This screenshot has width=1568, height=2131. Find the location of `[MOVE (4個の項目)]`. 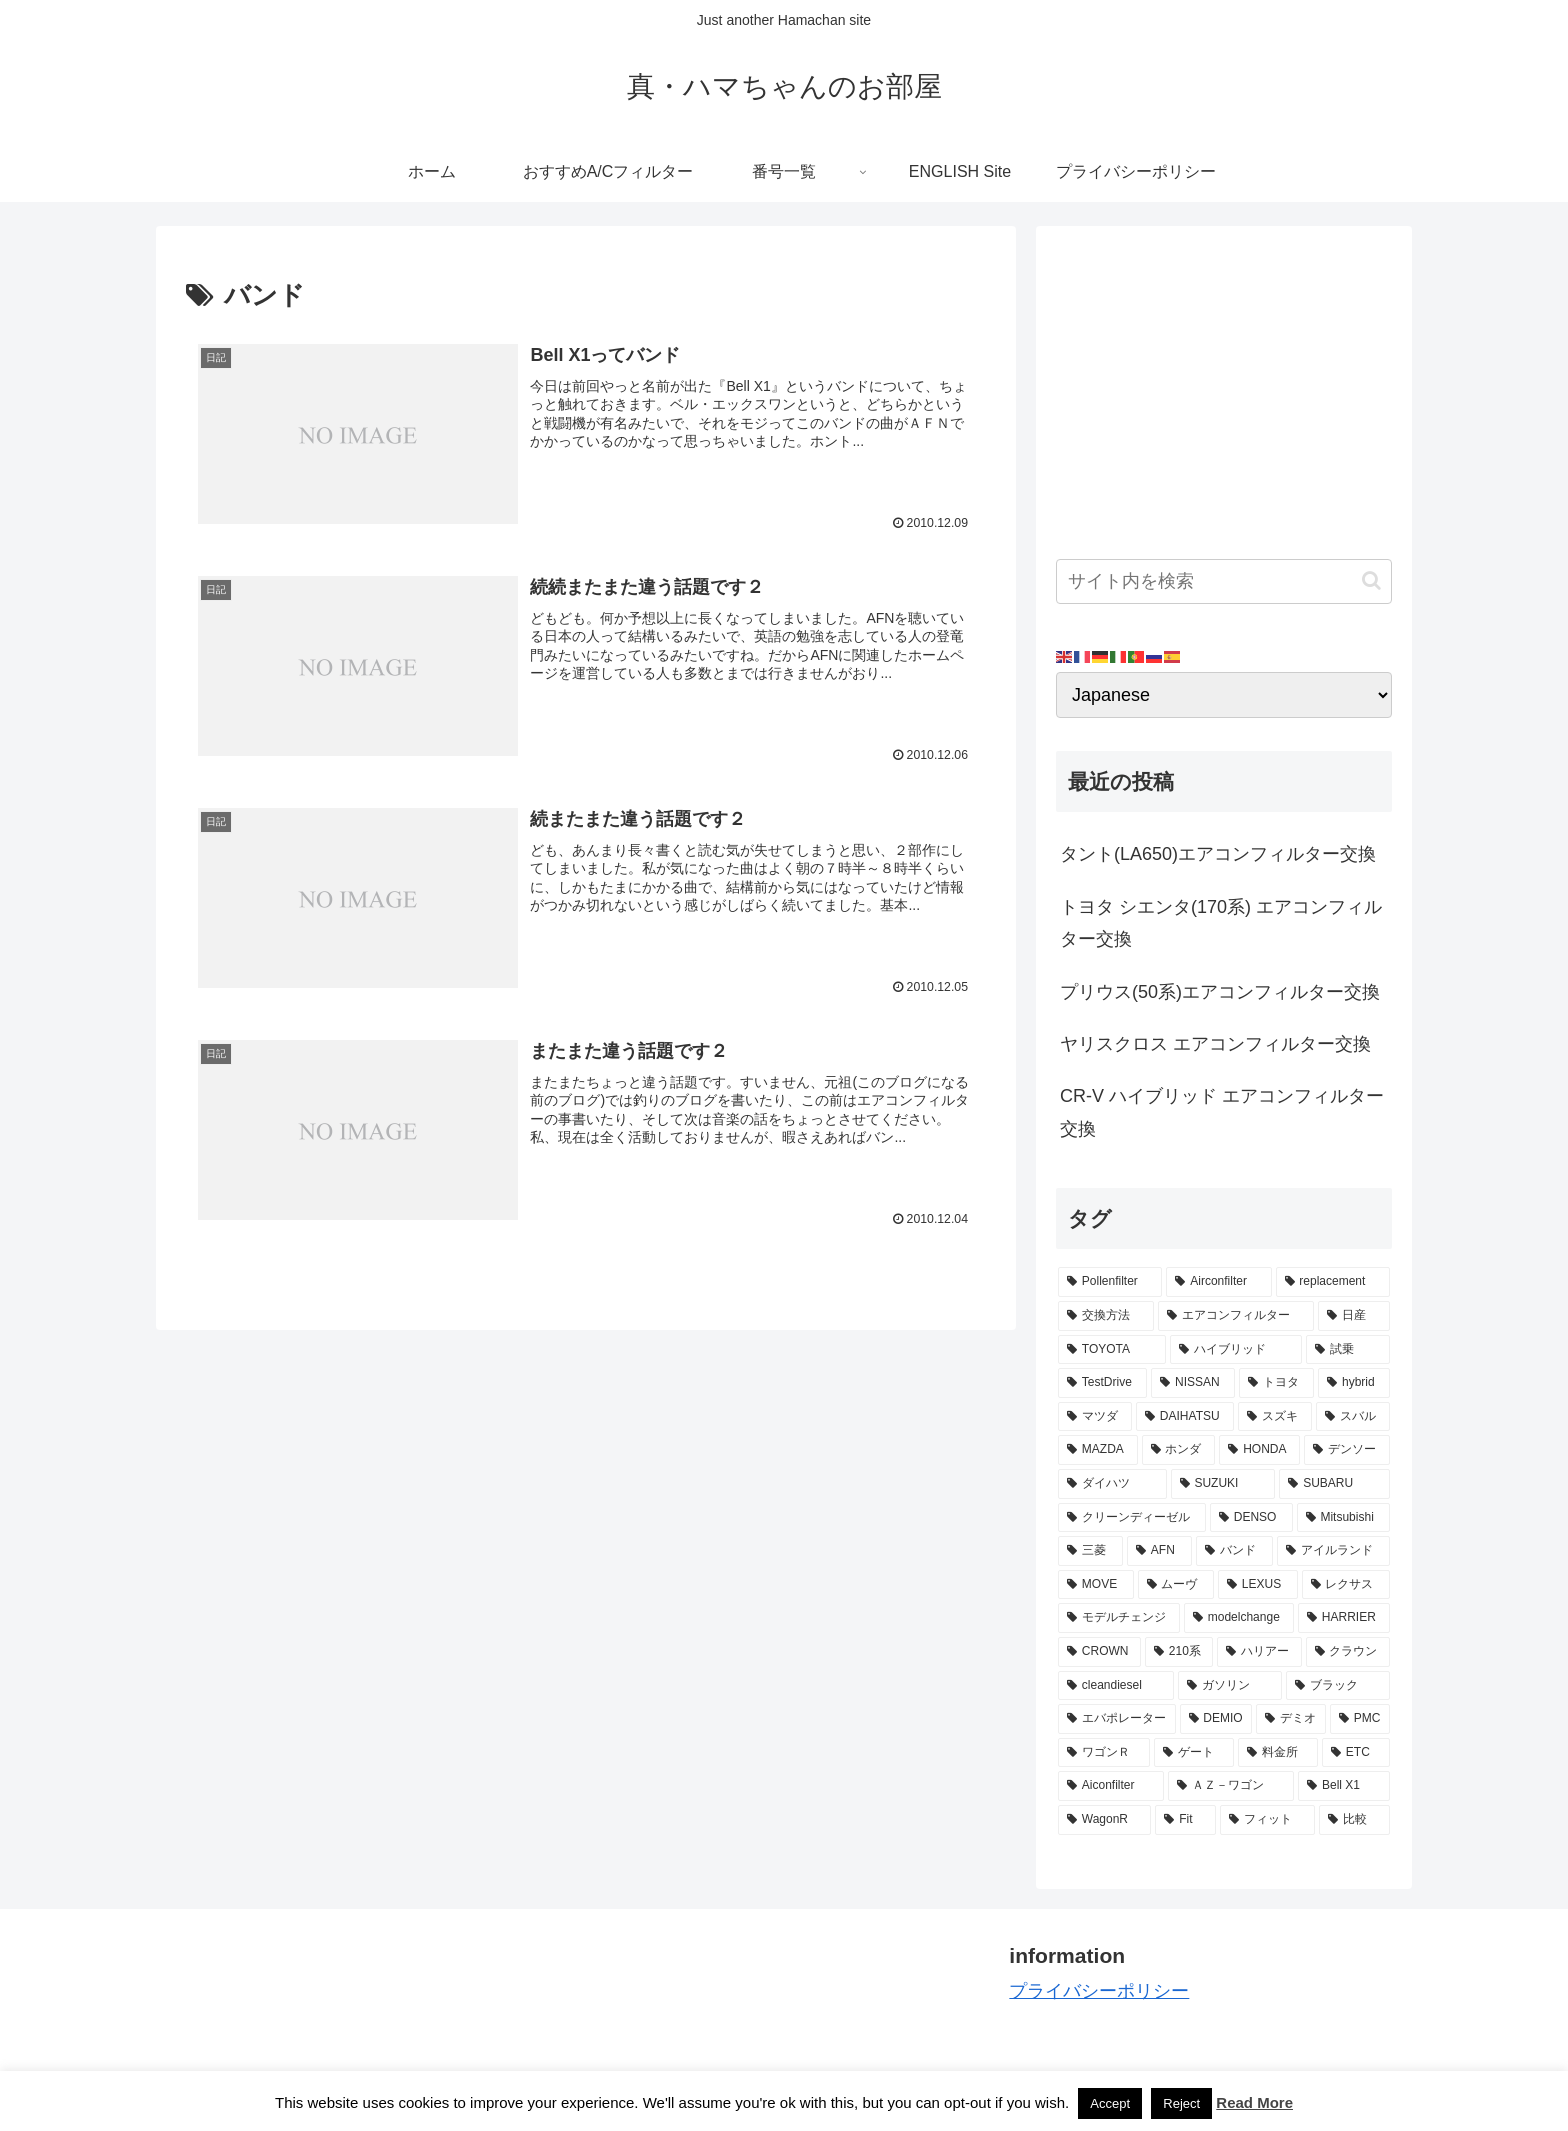

[MOVE (4個の項目)] is located at coordinates (1096, 1585).